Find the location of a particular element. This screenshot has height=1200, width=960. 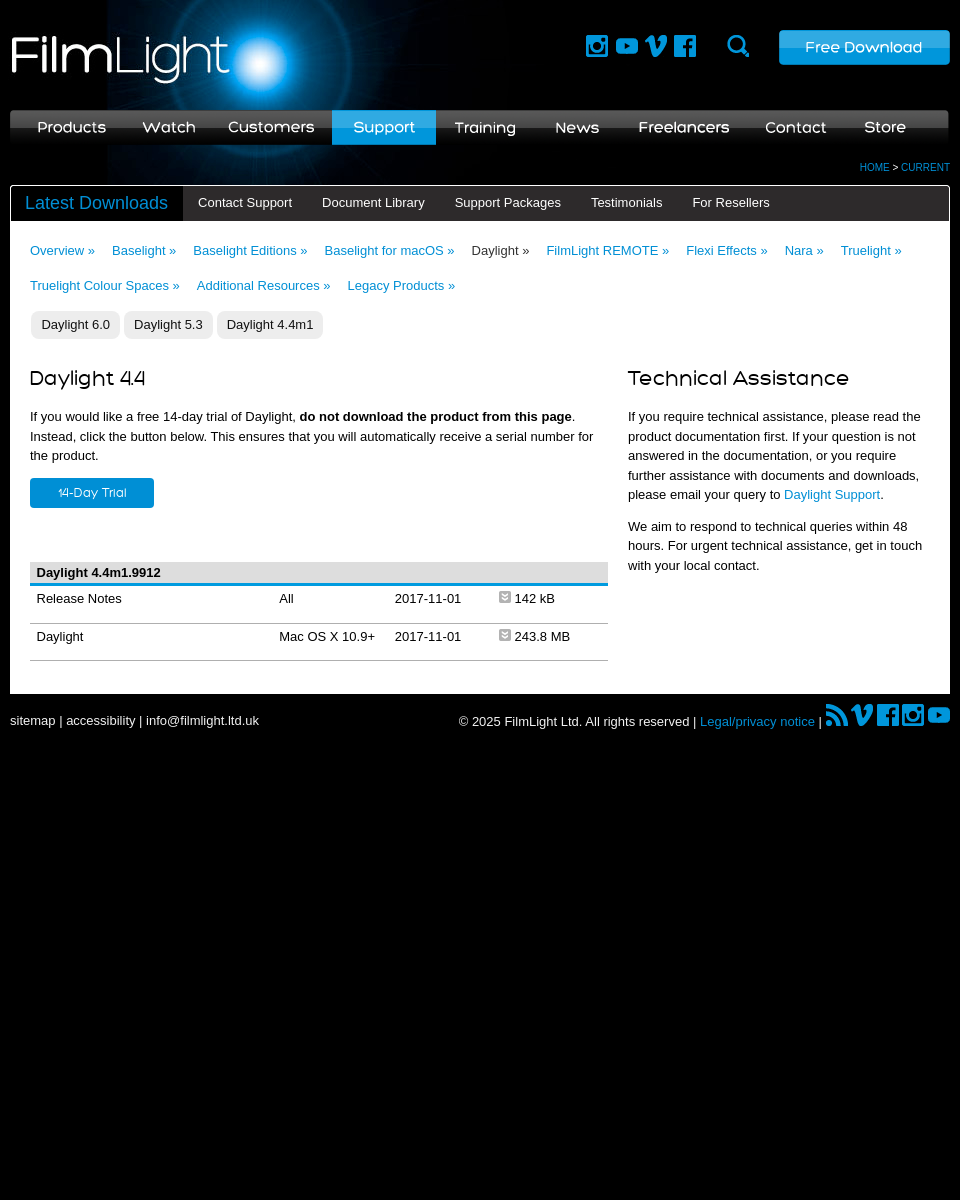

Flexi Effects » is located at coordinates (726, 250).